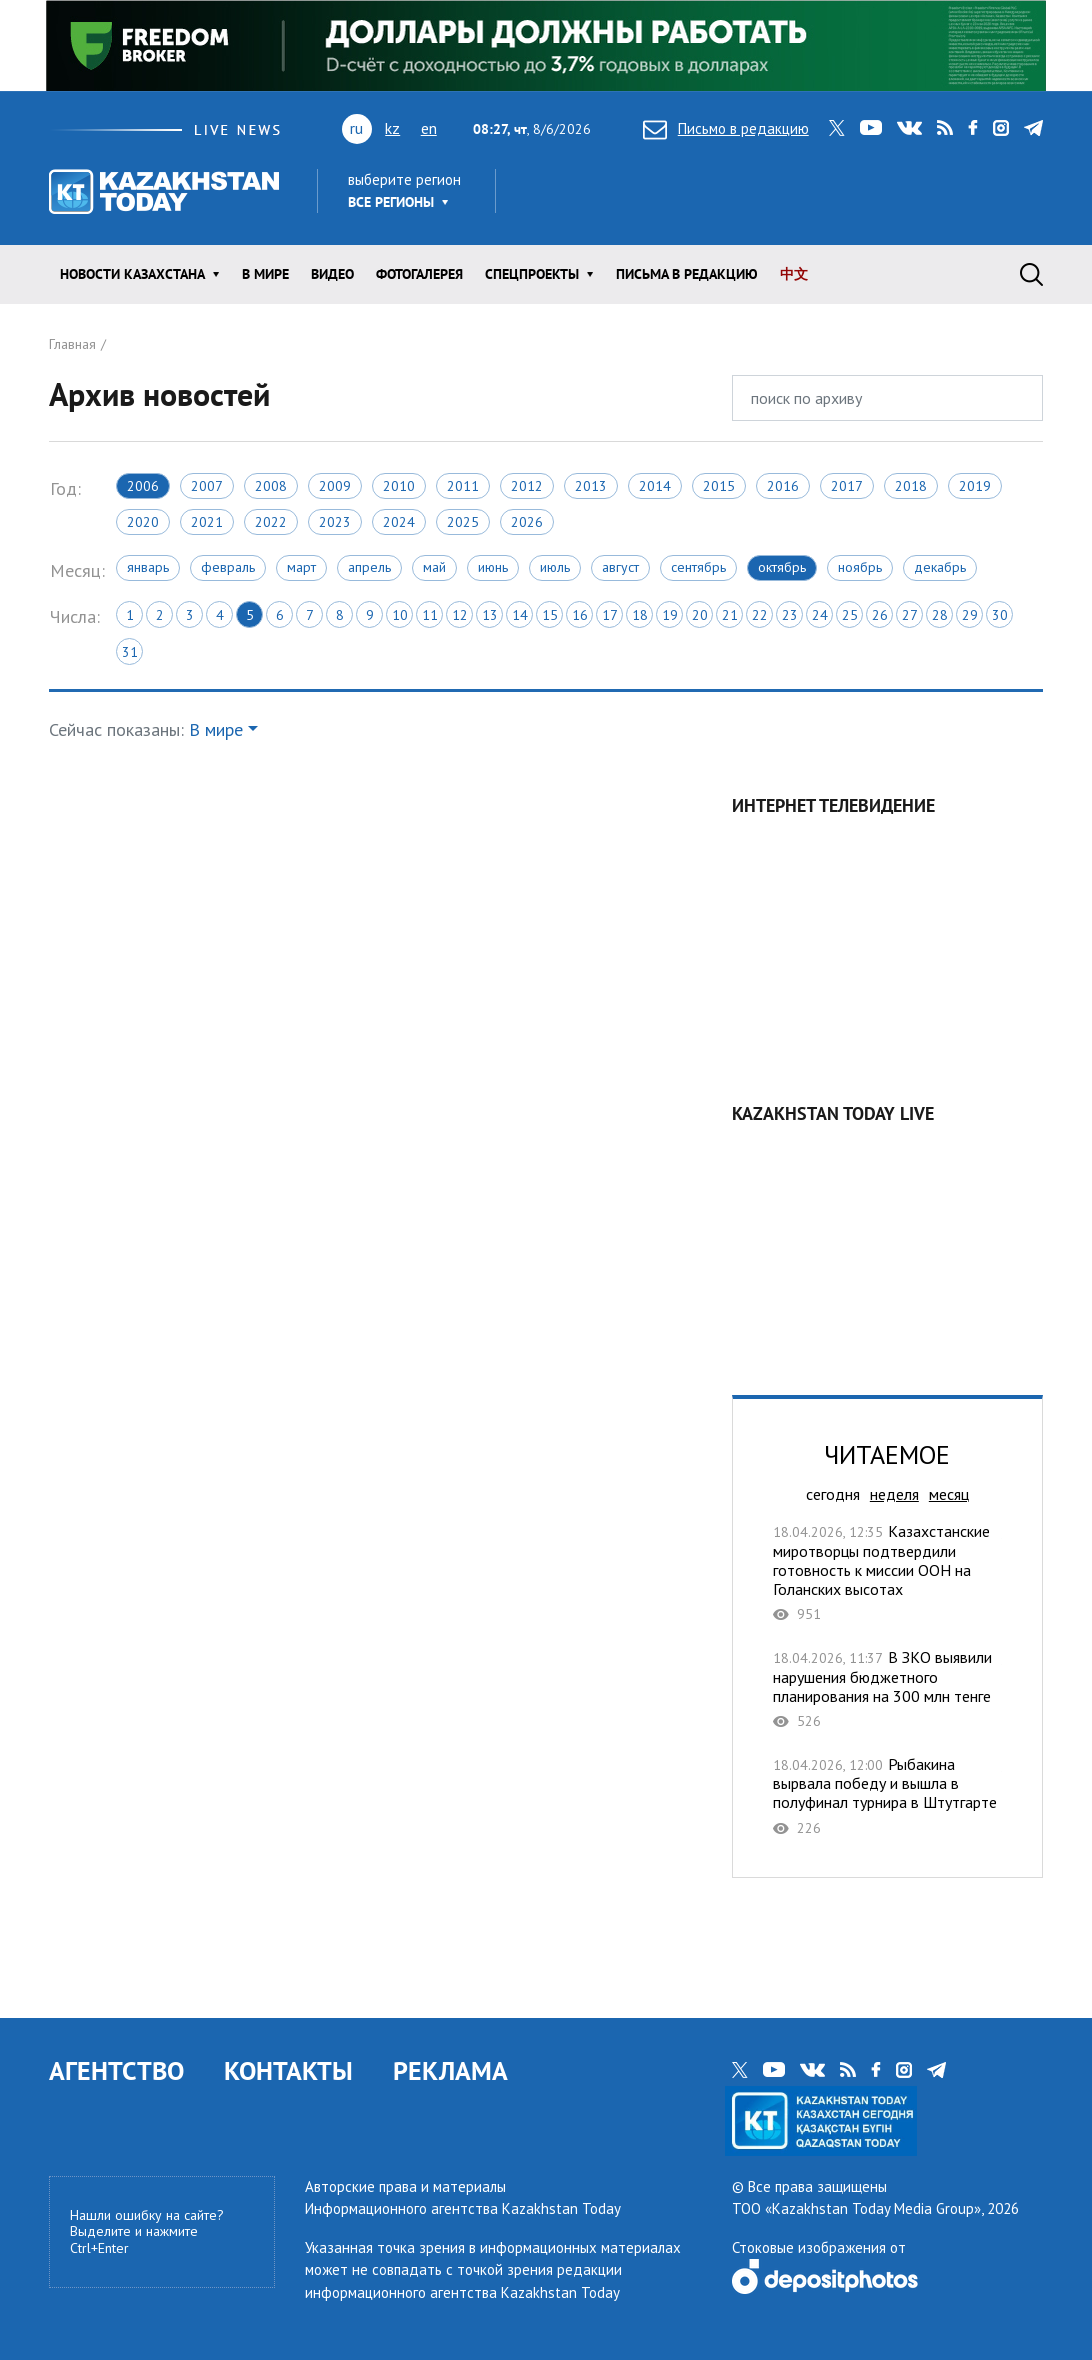 The image size is (1092, 2360). Describe the element at coordinates (591, 486) in the screenshot. I see `2013` at that location.